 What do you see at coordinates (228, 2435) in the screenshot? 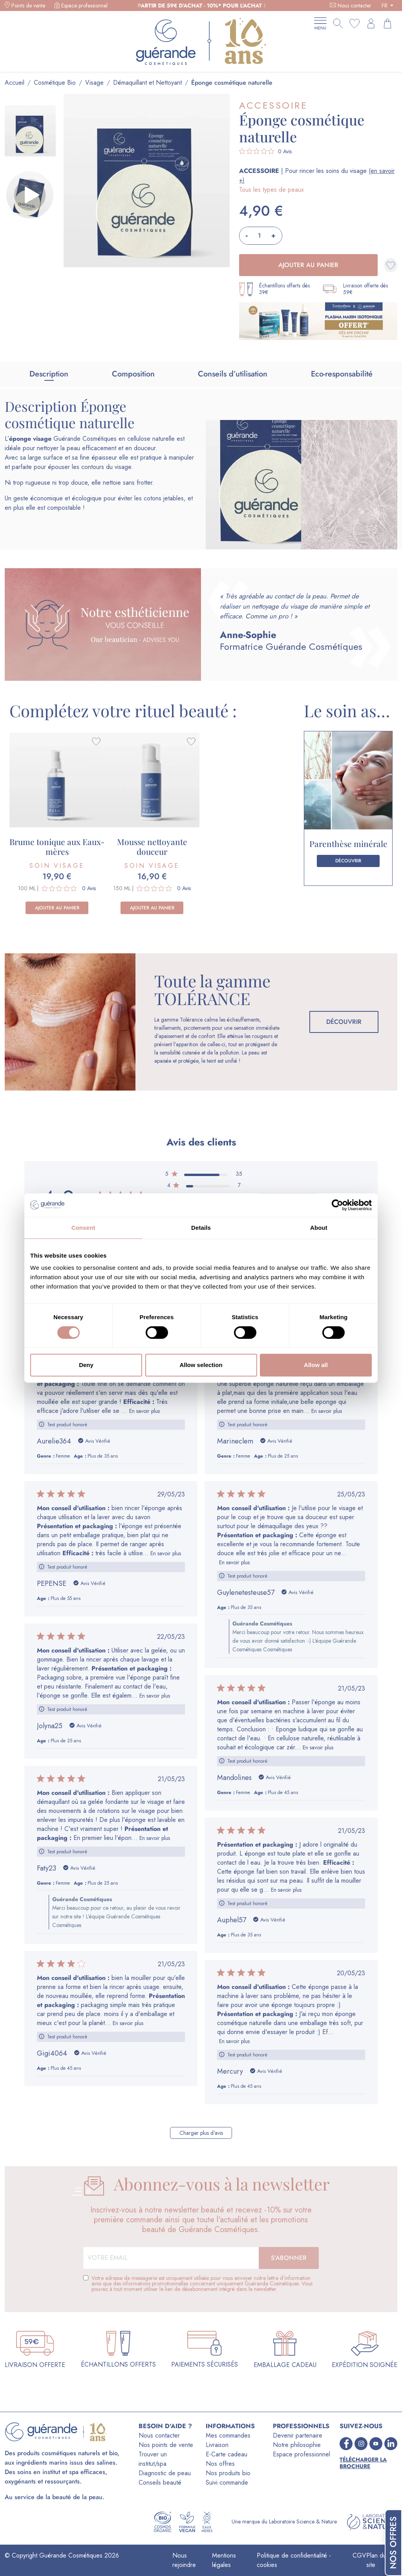
I see `Mes commandes` at bounding box center [228, 2435].